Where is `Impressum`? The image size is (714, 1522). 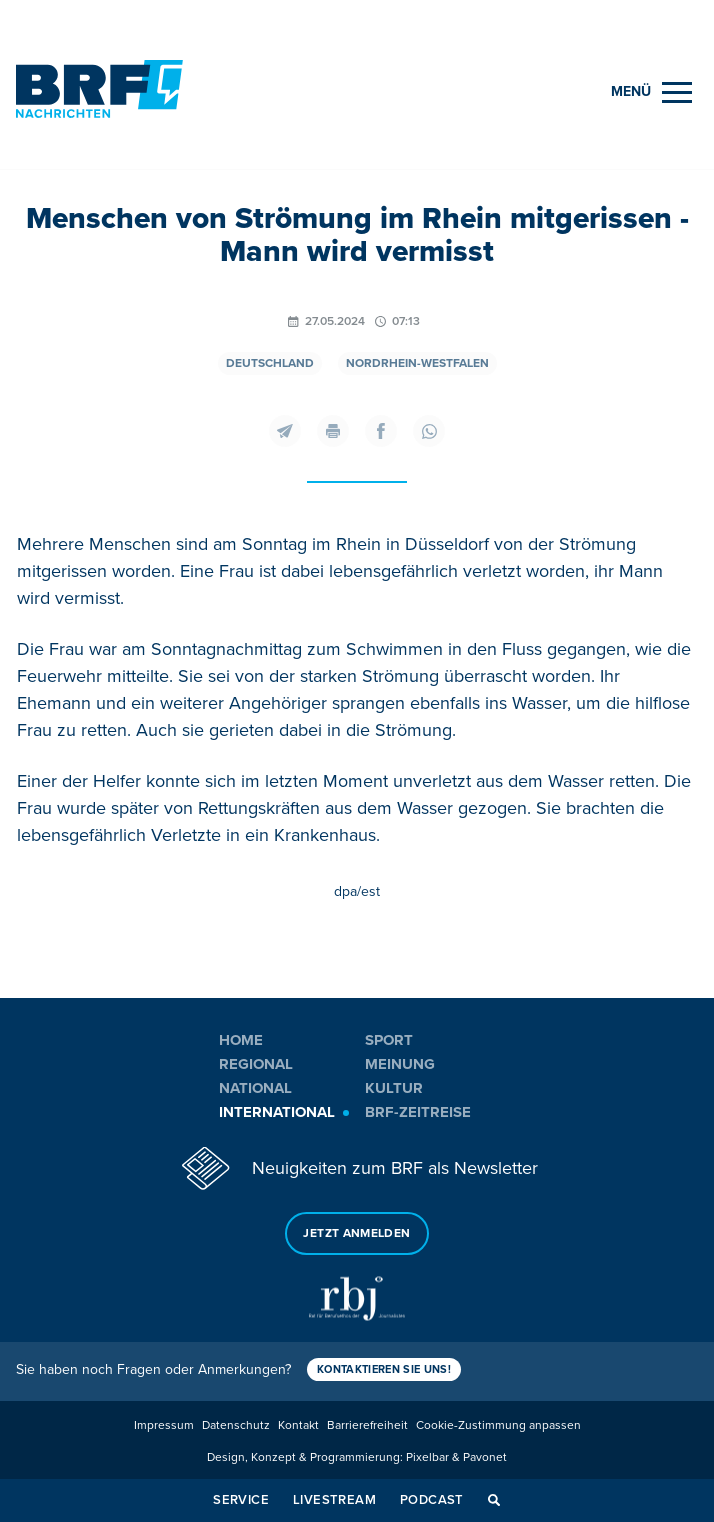
Impressum is located at coordinates (164, 1425).